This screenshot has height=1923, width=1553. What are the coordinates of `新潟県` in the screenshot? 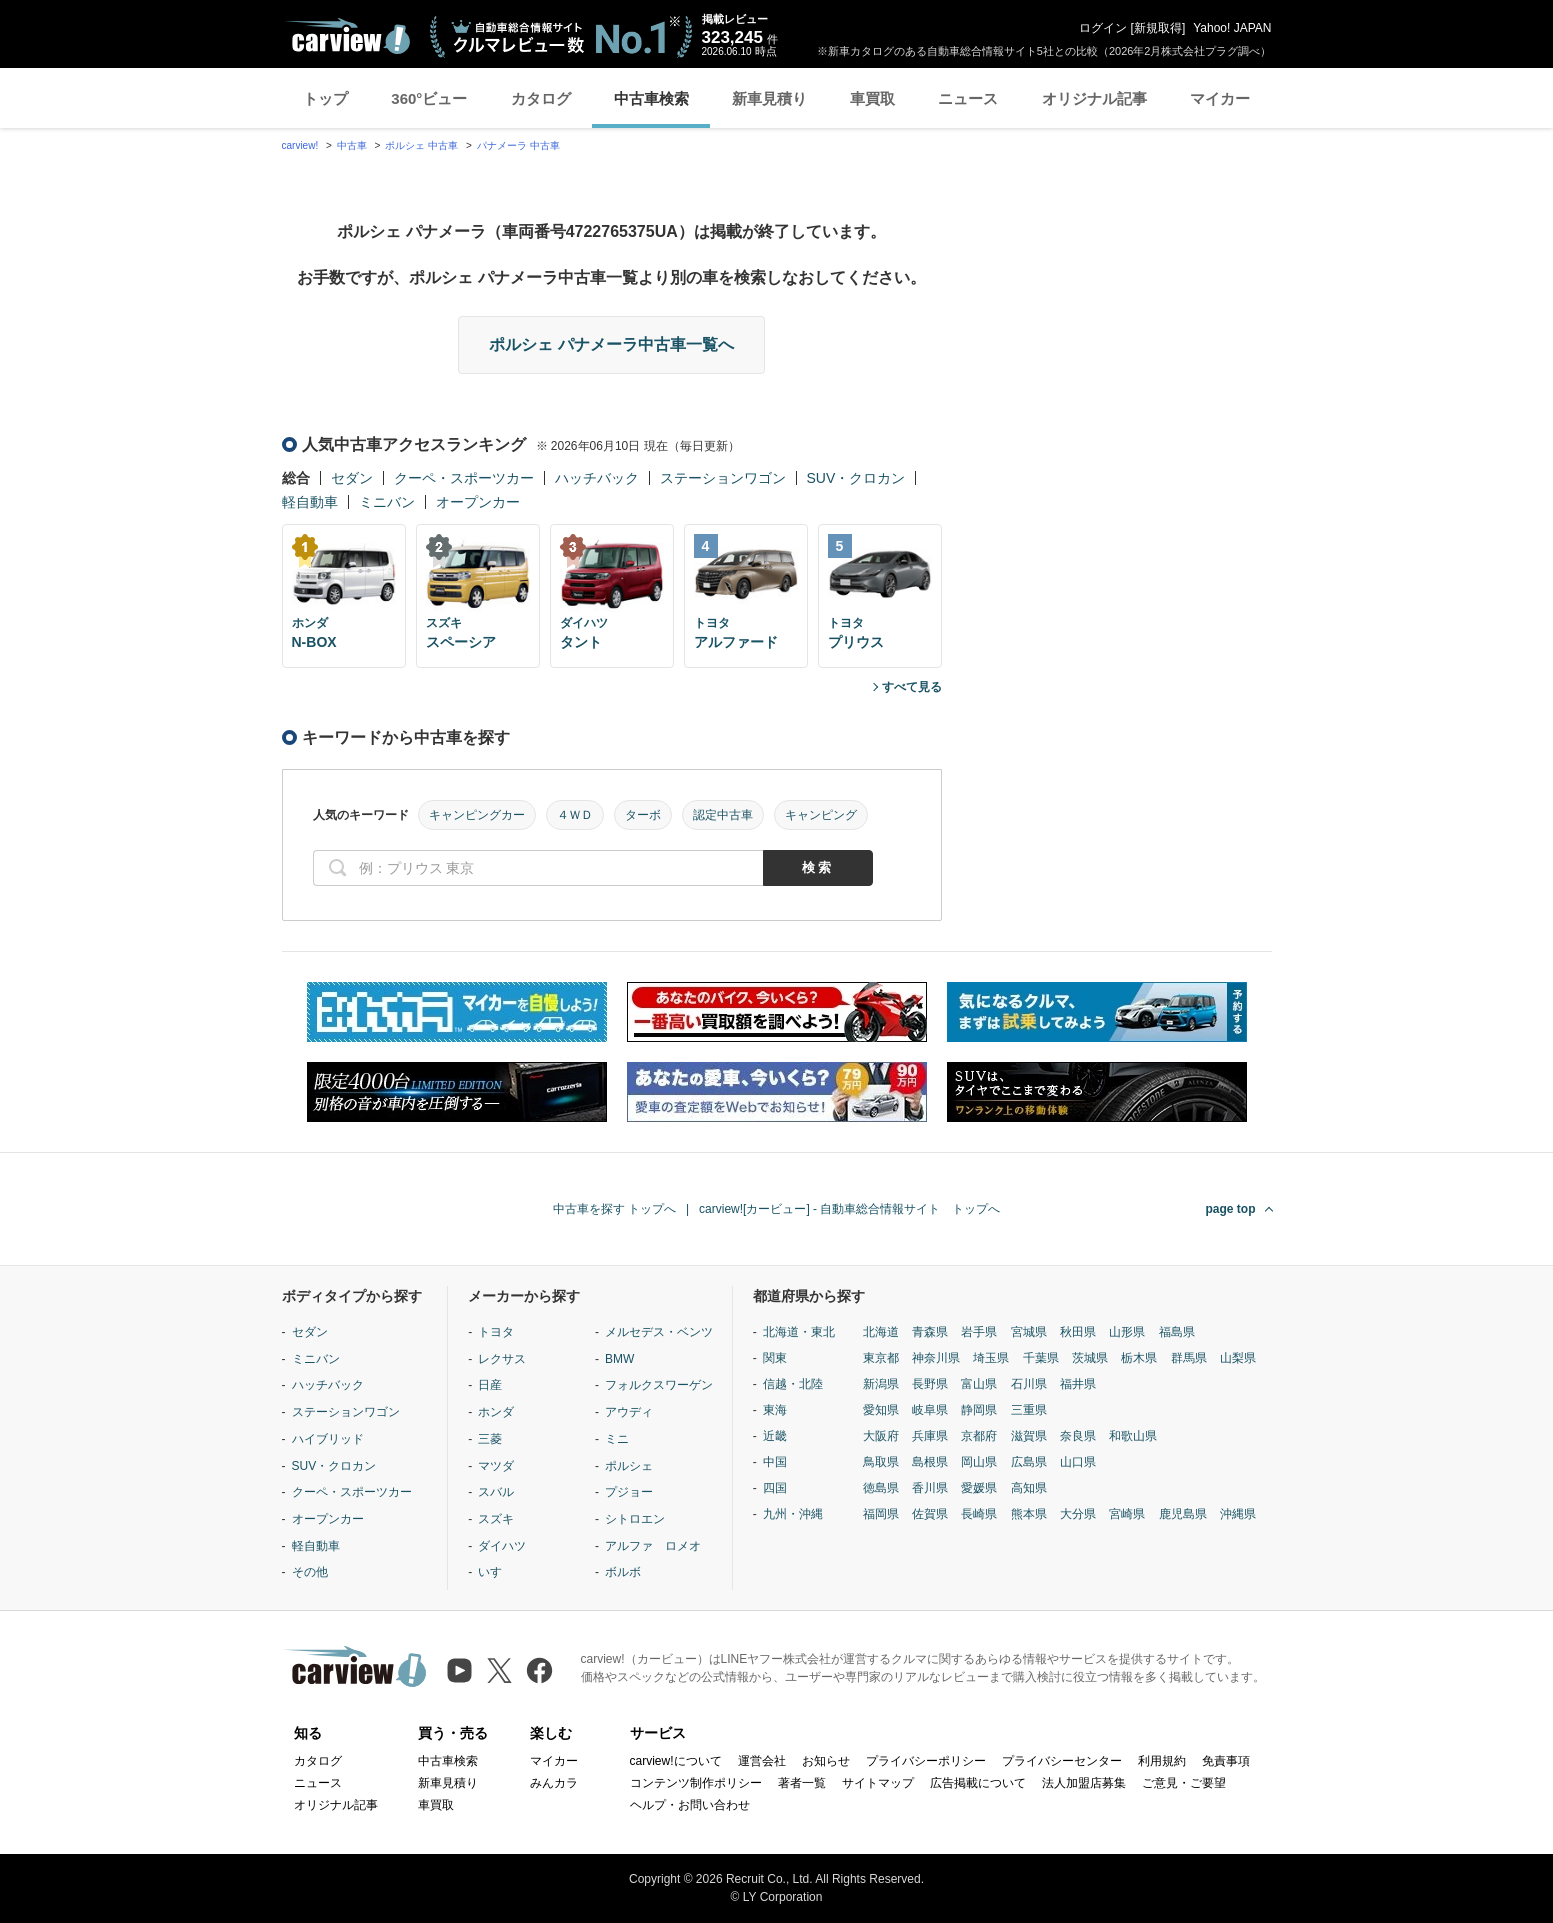 It's located at (881, 1384).